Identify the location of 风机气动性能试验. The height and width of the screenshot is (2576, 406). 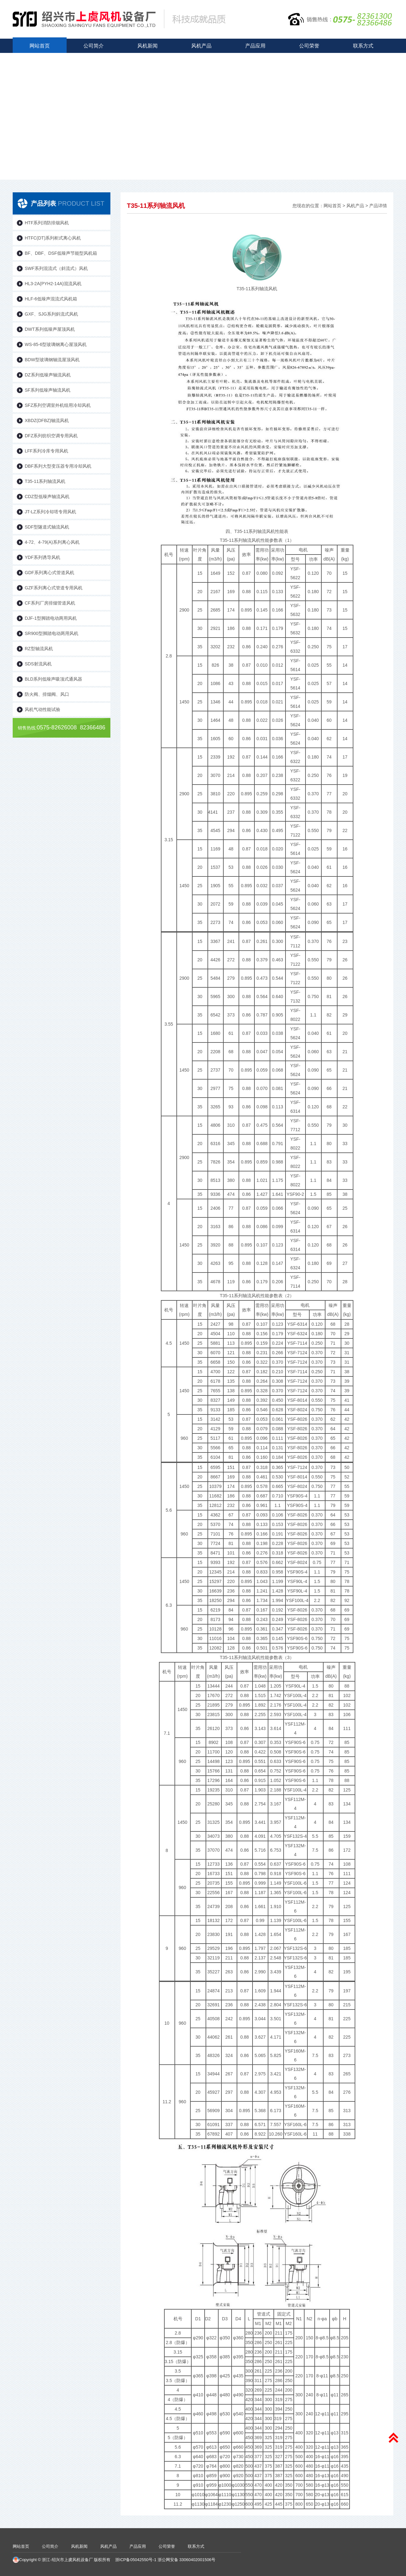
(42, 709).